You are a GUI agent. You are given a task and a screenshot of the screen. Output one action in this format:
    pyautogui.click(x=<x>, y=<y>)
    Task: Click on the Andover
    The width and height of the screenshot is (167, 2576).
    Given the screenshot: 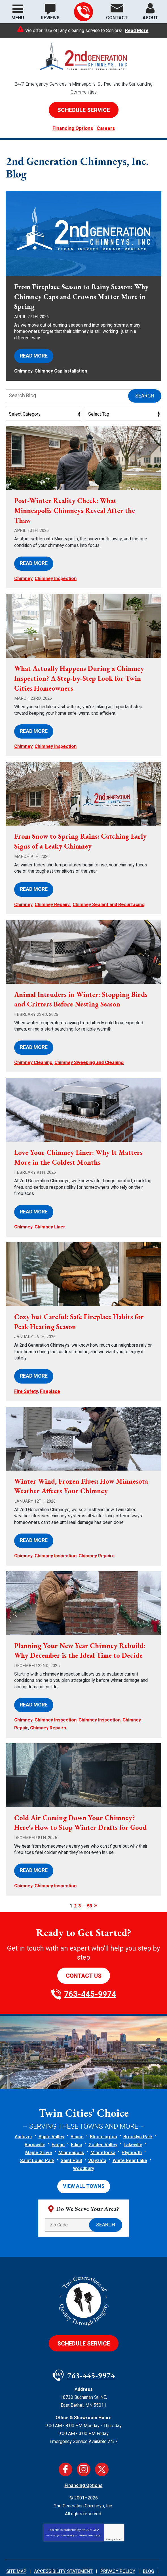 What is the action you would take?
    pyautogui.click(x=23, y=2107)
    